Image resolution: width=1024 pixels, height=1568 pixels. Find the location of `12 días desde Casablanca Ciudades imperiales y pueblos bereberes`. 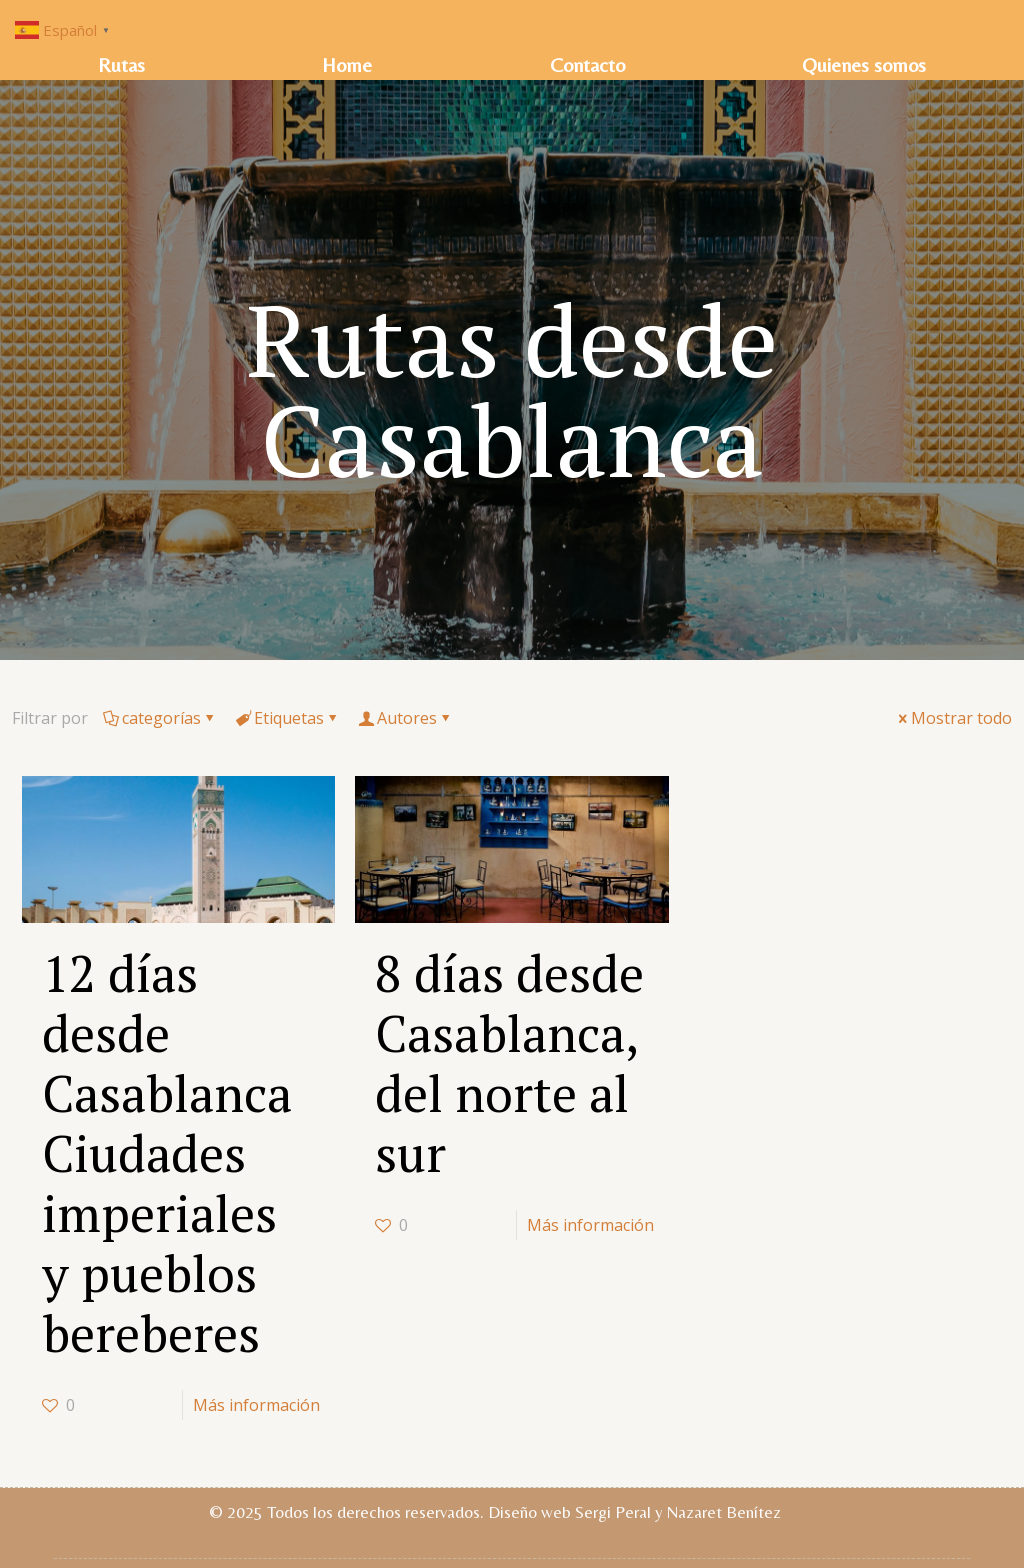

12 días desde Casablanca Ciudades imperiales y pueblos bereberes is located at coordinates (167, 1153).